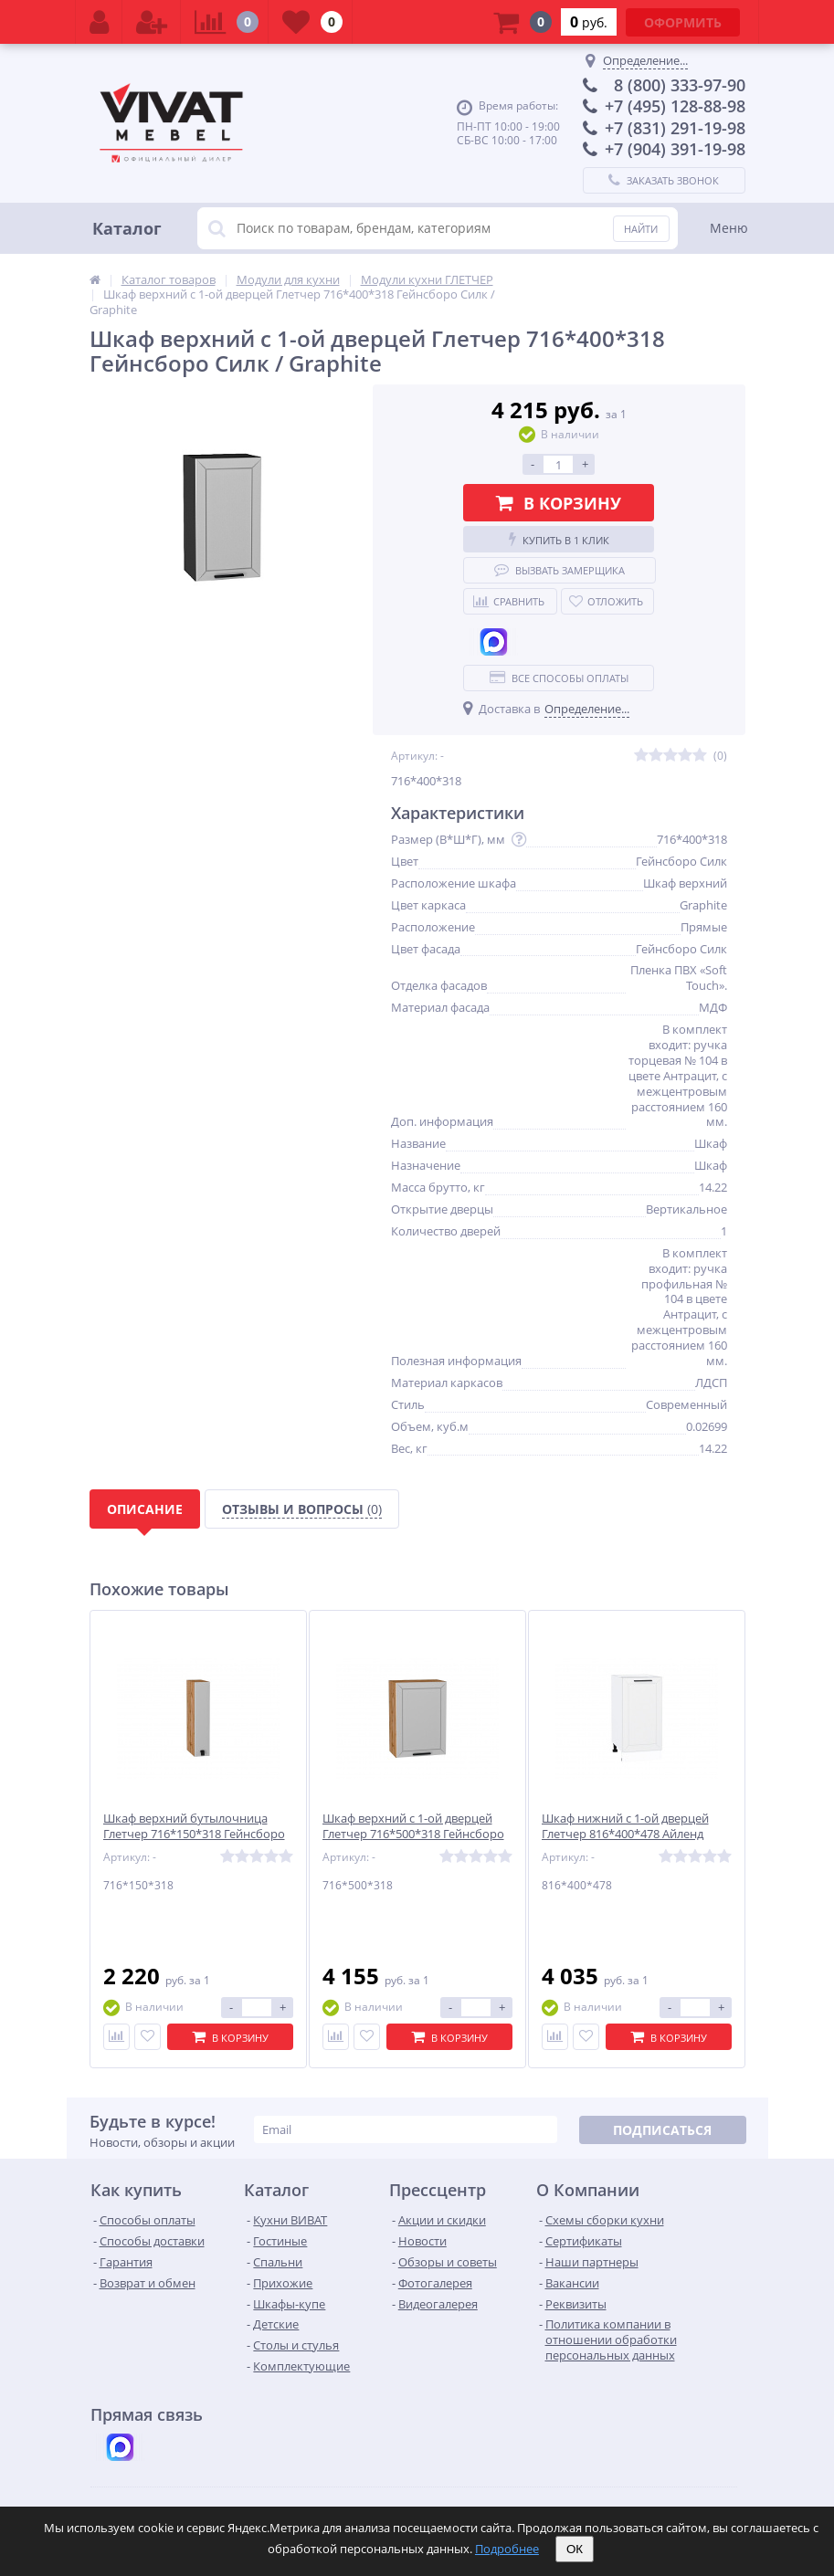  What do you see at coordinates (574, 2549) in the screenshot?
I see `ОК` at bounding box center [574, 2549].